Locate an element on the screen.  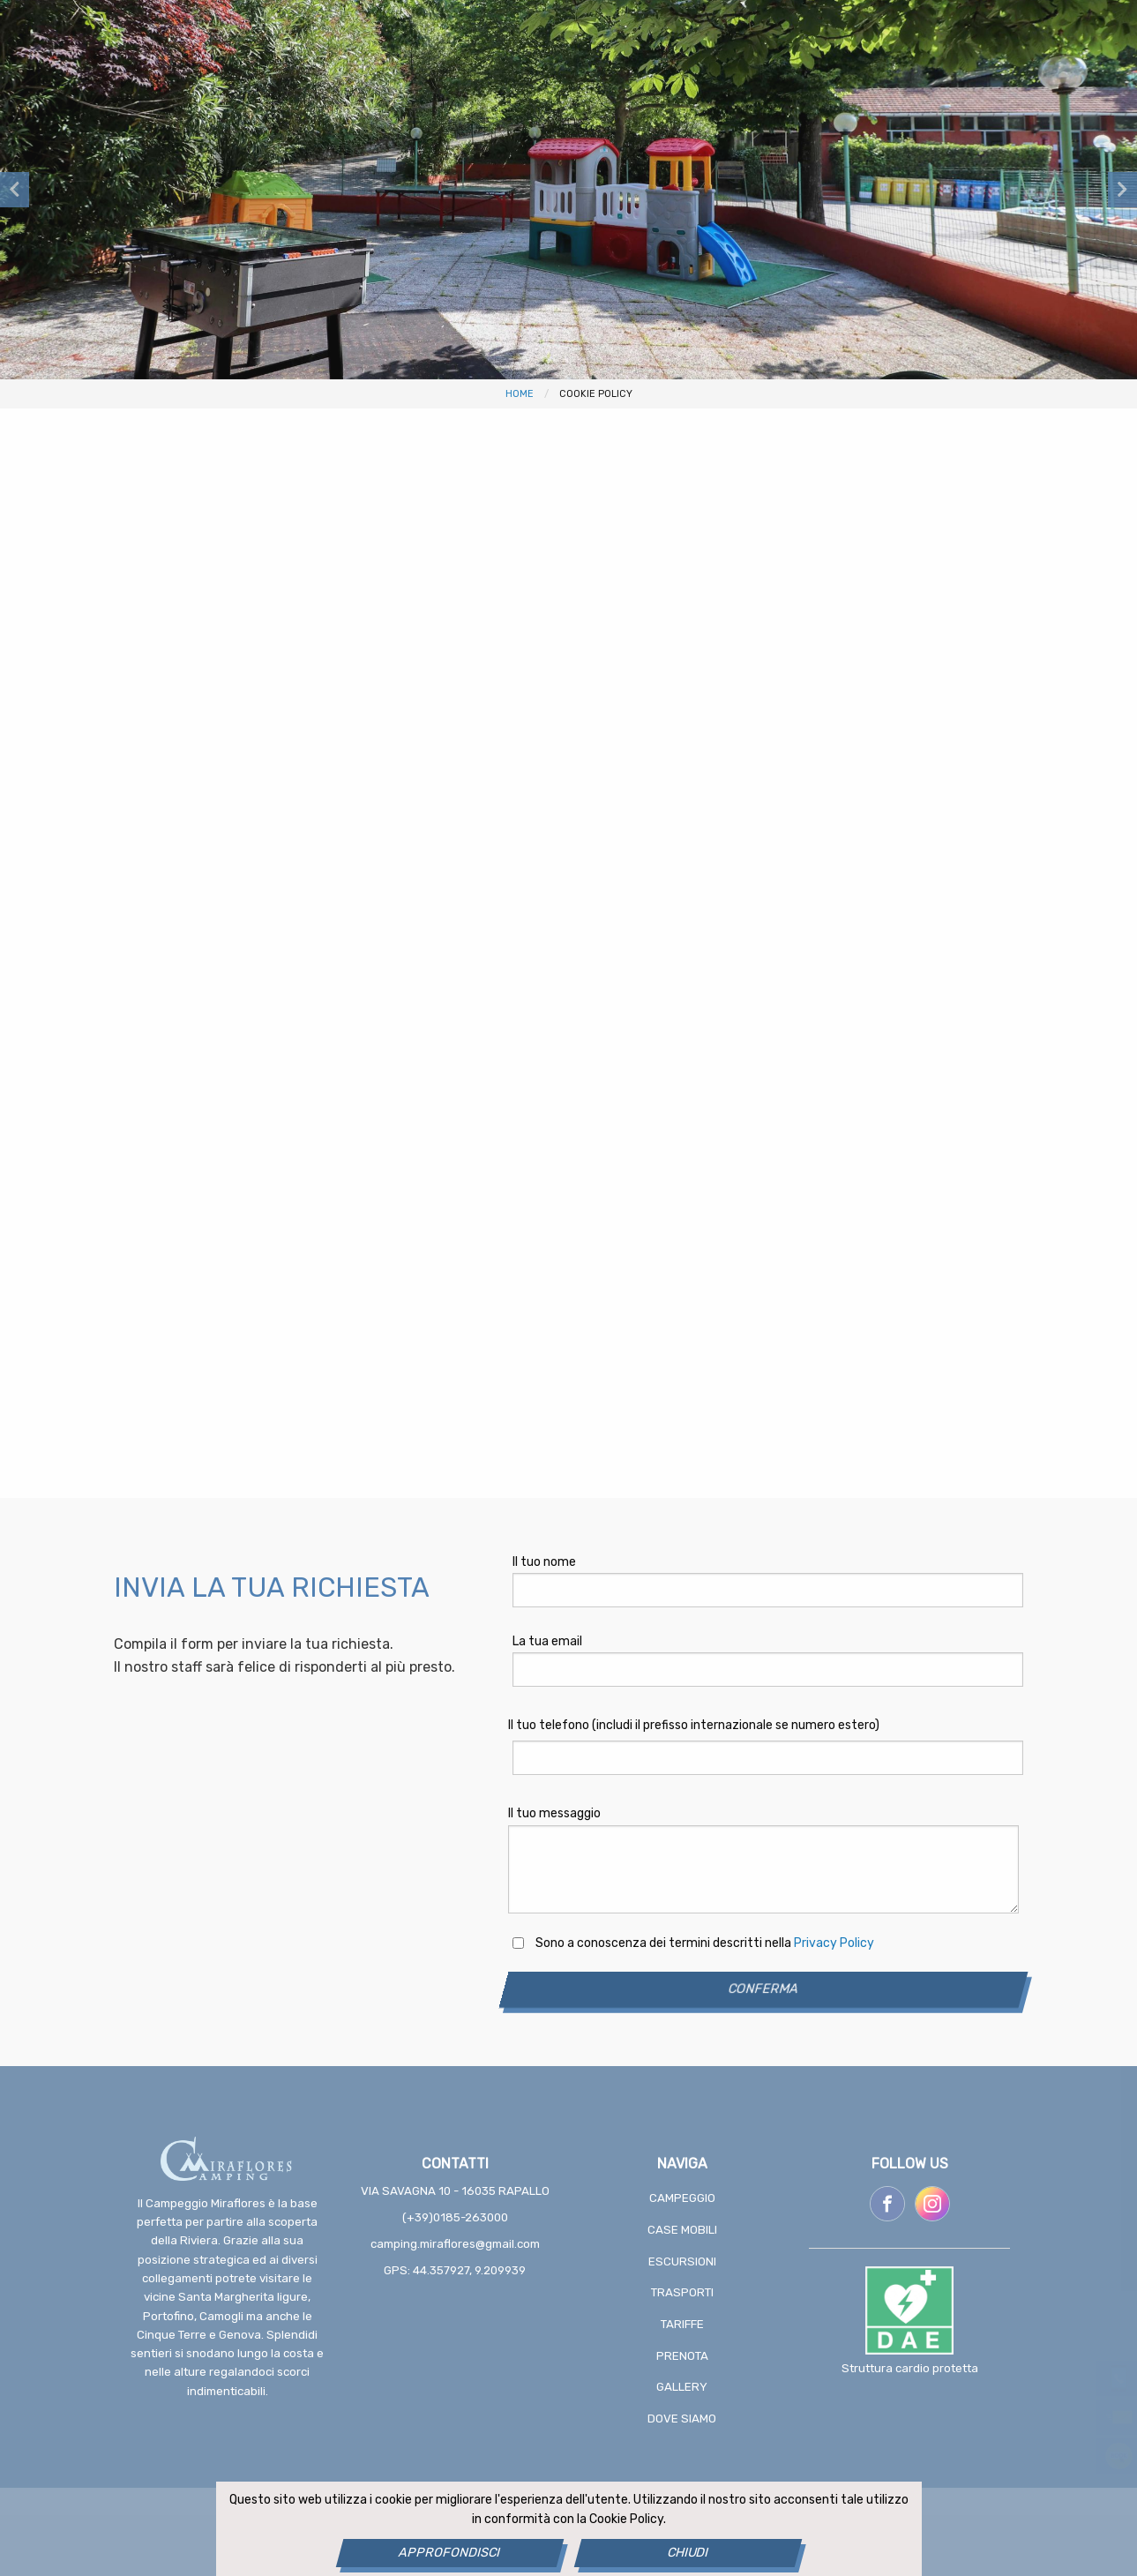
Tariffe [menuitem] is located at coordinates (622, 107).